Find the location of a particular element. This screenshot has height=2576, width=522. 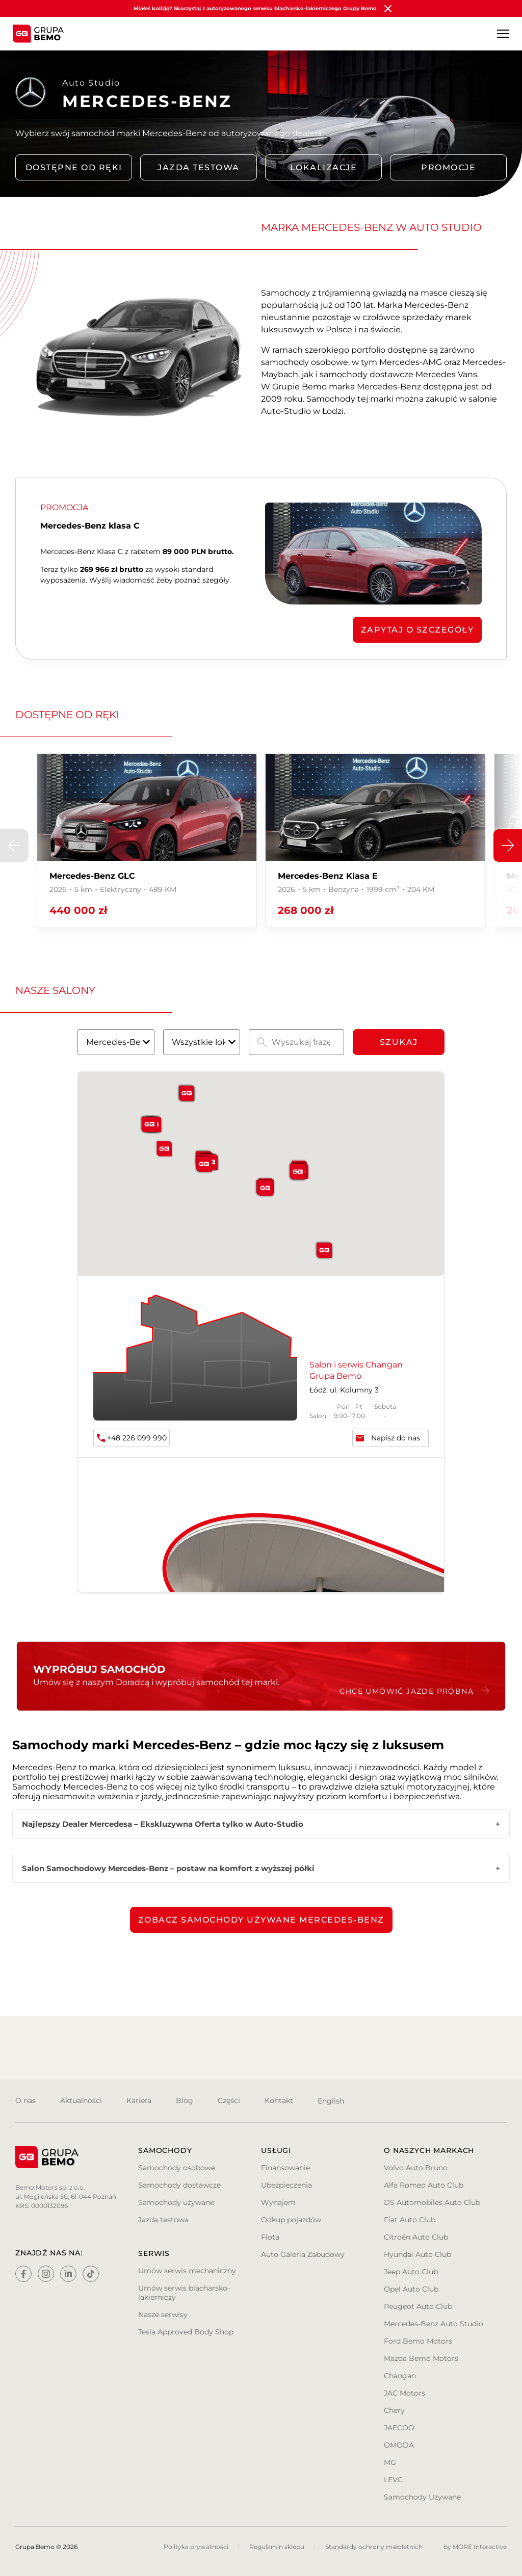

Blog is located at coordinates (184, 2100).